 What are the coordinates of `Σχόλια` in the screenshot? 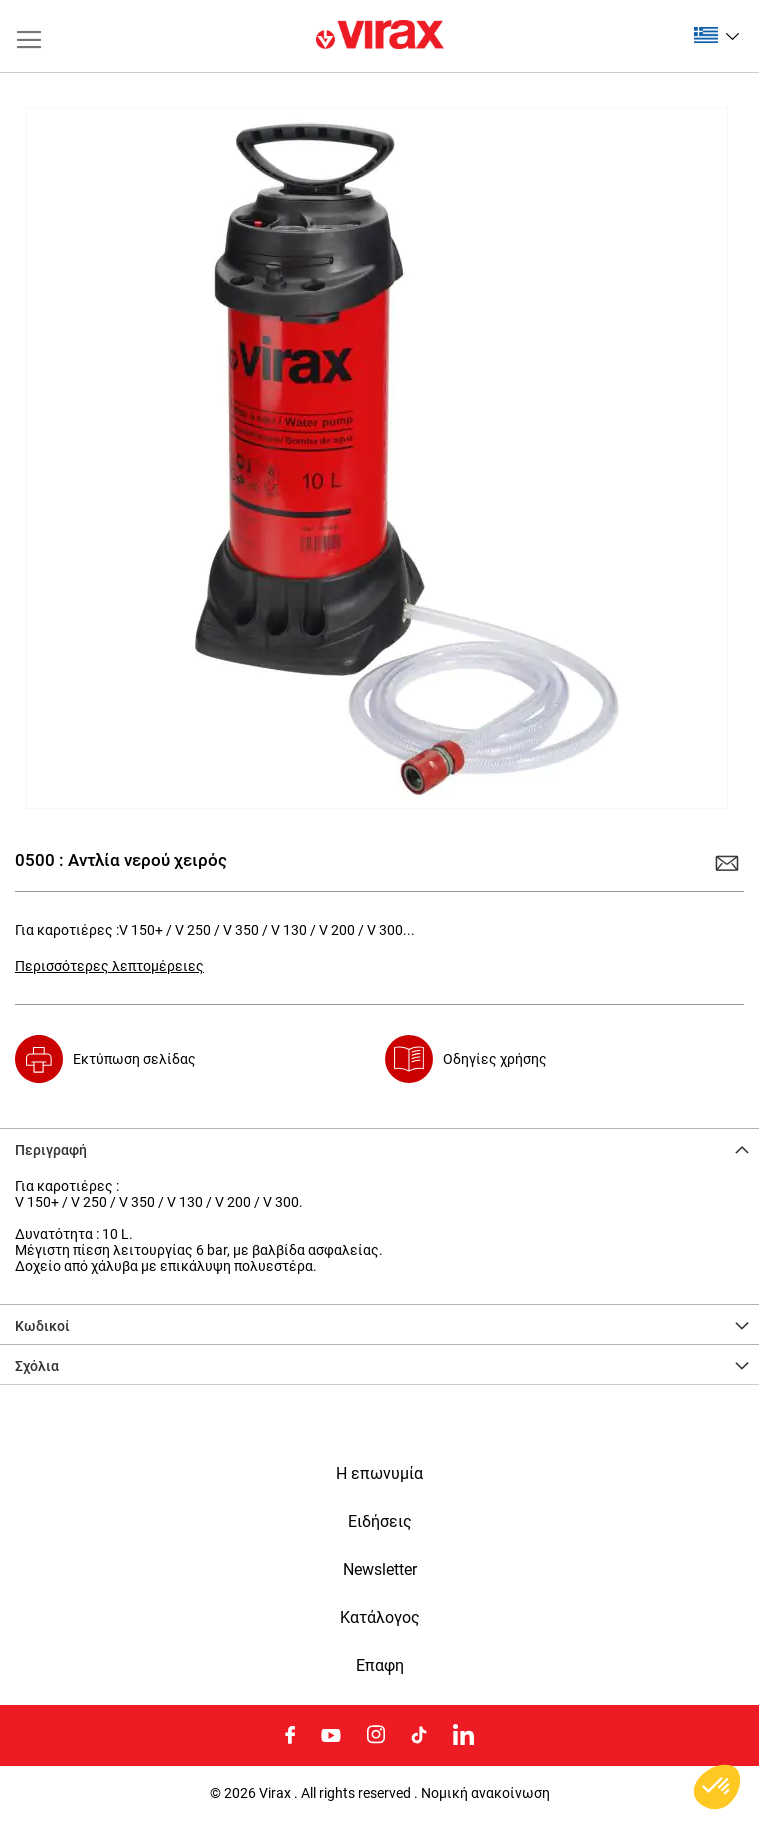 It's located at (37, 1366).